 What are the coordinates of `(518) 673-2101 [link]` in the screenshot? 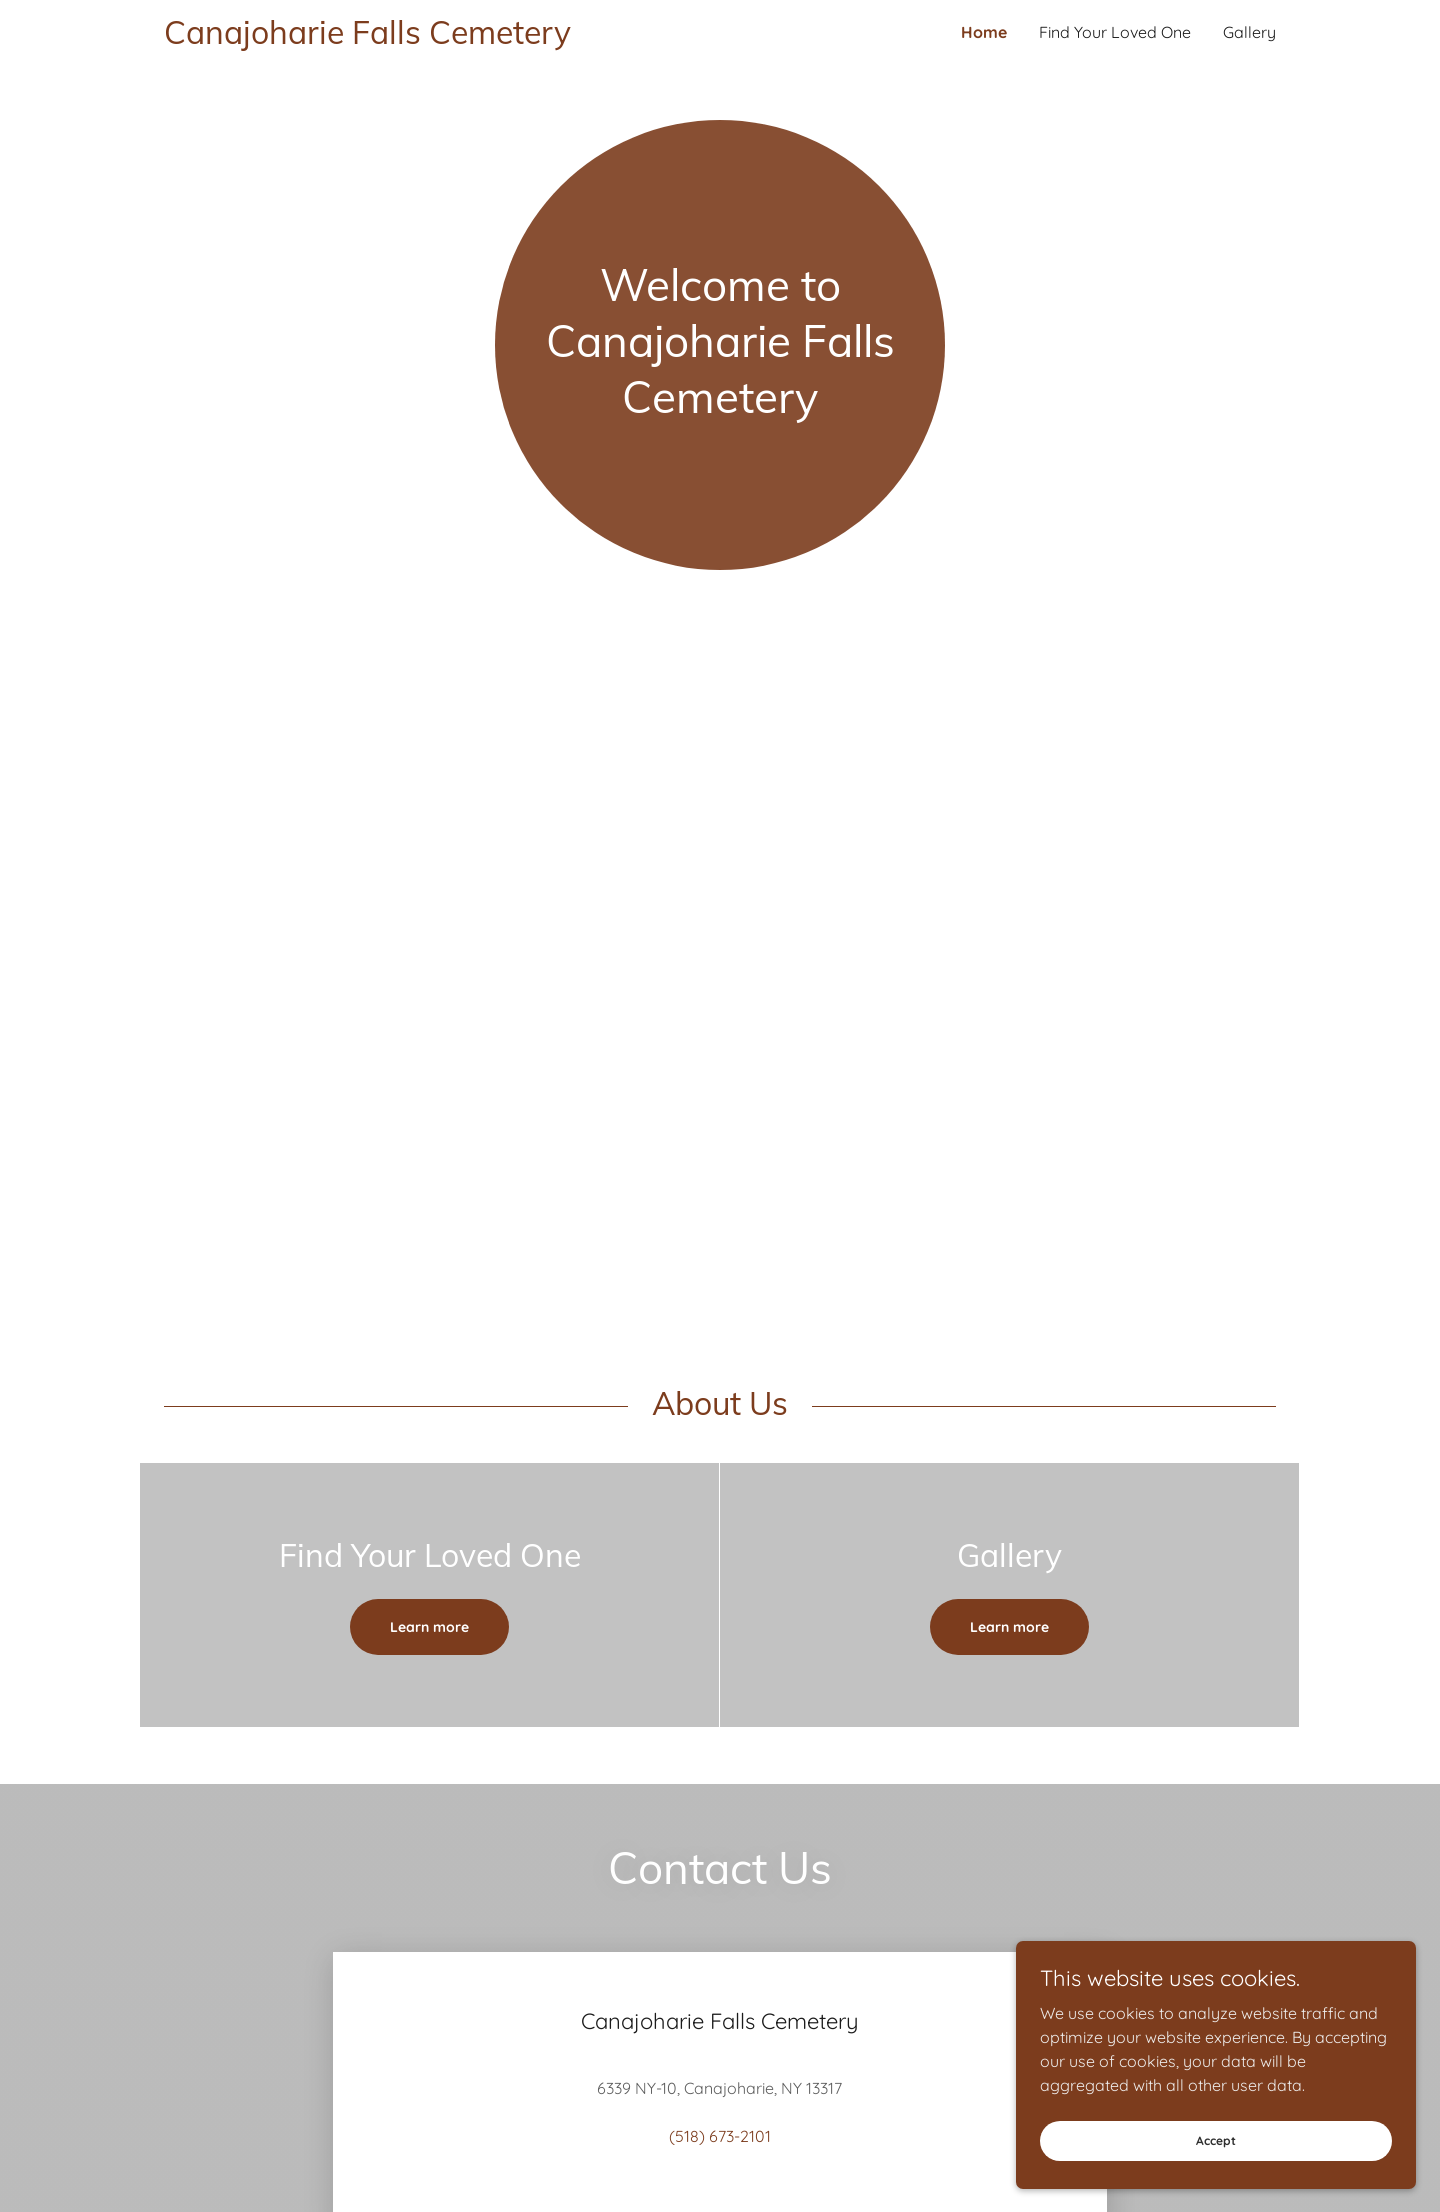 It's located at (720, 2136).